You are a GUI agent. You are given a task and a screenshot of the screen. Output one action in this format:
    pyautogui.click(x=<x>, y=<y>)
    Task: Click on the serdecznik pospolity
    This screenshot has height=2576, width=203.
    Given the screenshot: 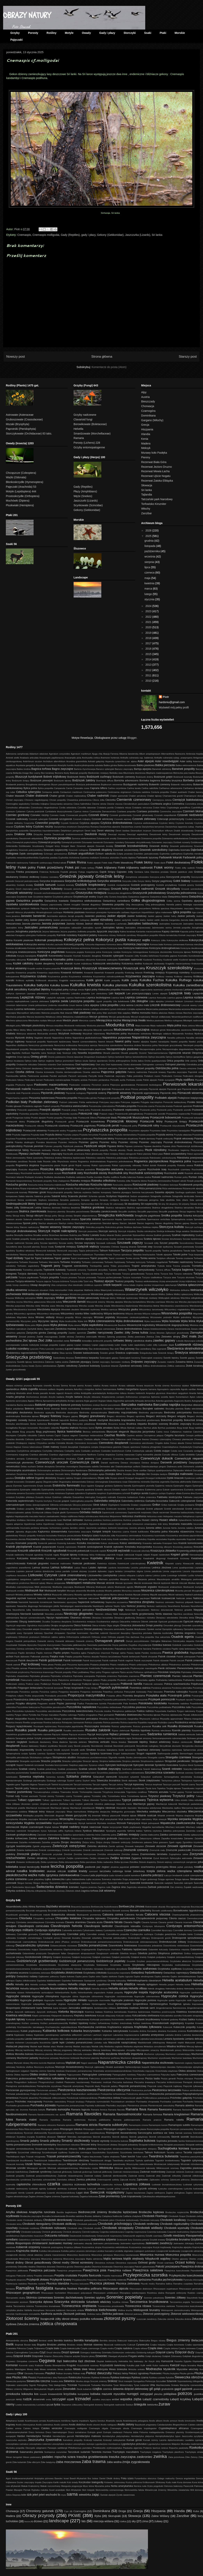 What is the action you would take?
    pyautogui.click(x=103, y=1341)
    